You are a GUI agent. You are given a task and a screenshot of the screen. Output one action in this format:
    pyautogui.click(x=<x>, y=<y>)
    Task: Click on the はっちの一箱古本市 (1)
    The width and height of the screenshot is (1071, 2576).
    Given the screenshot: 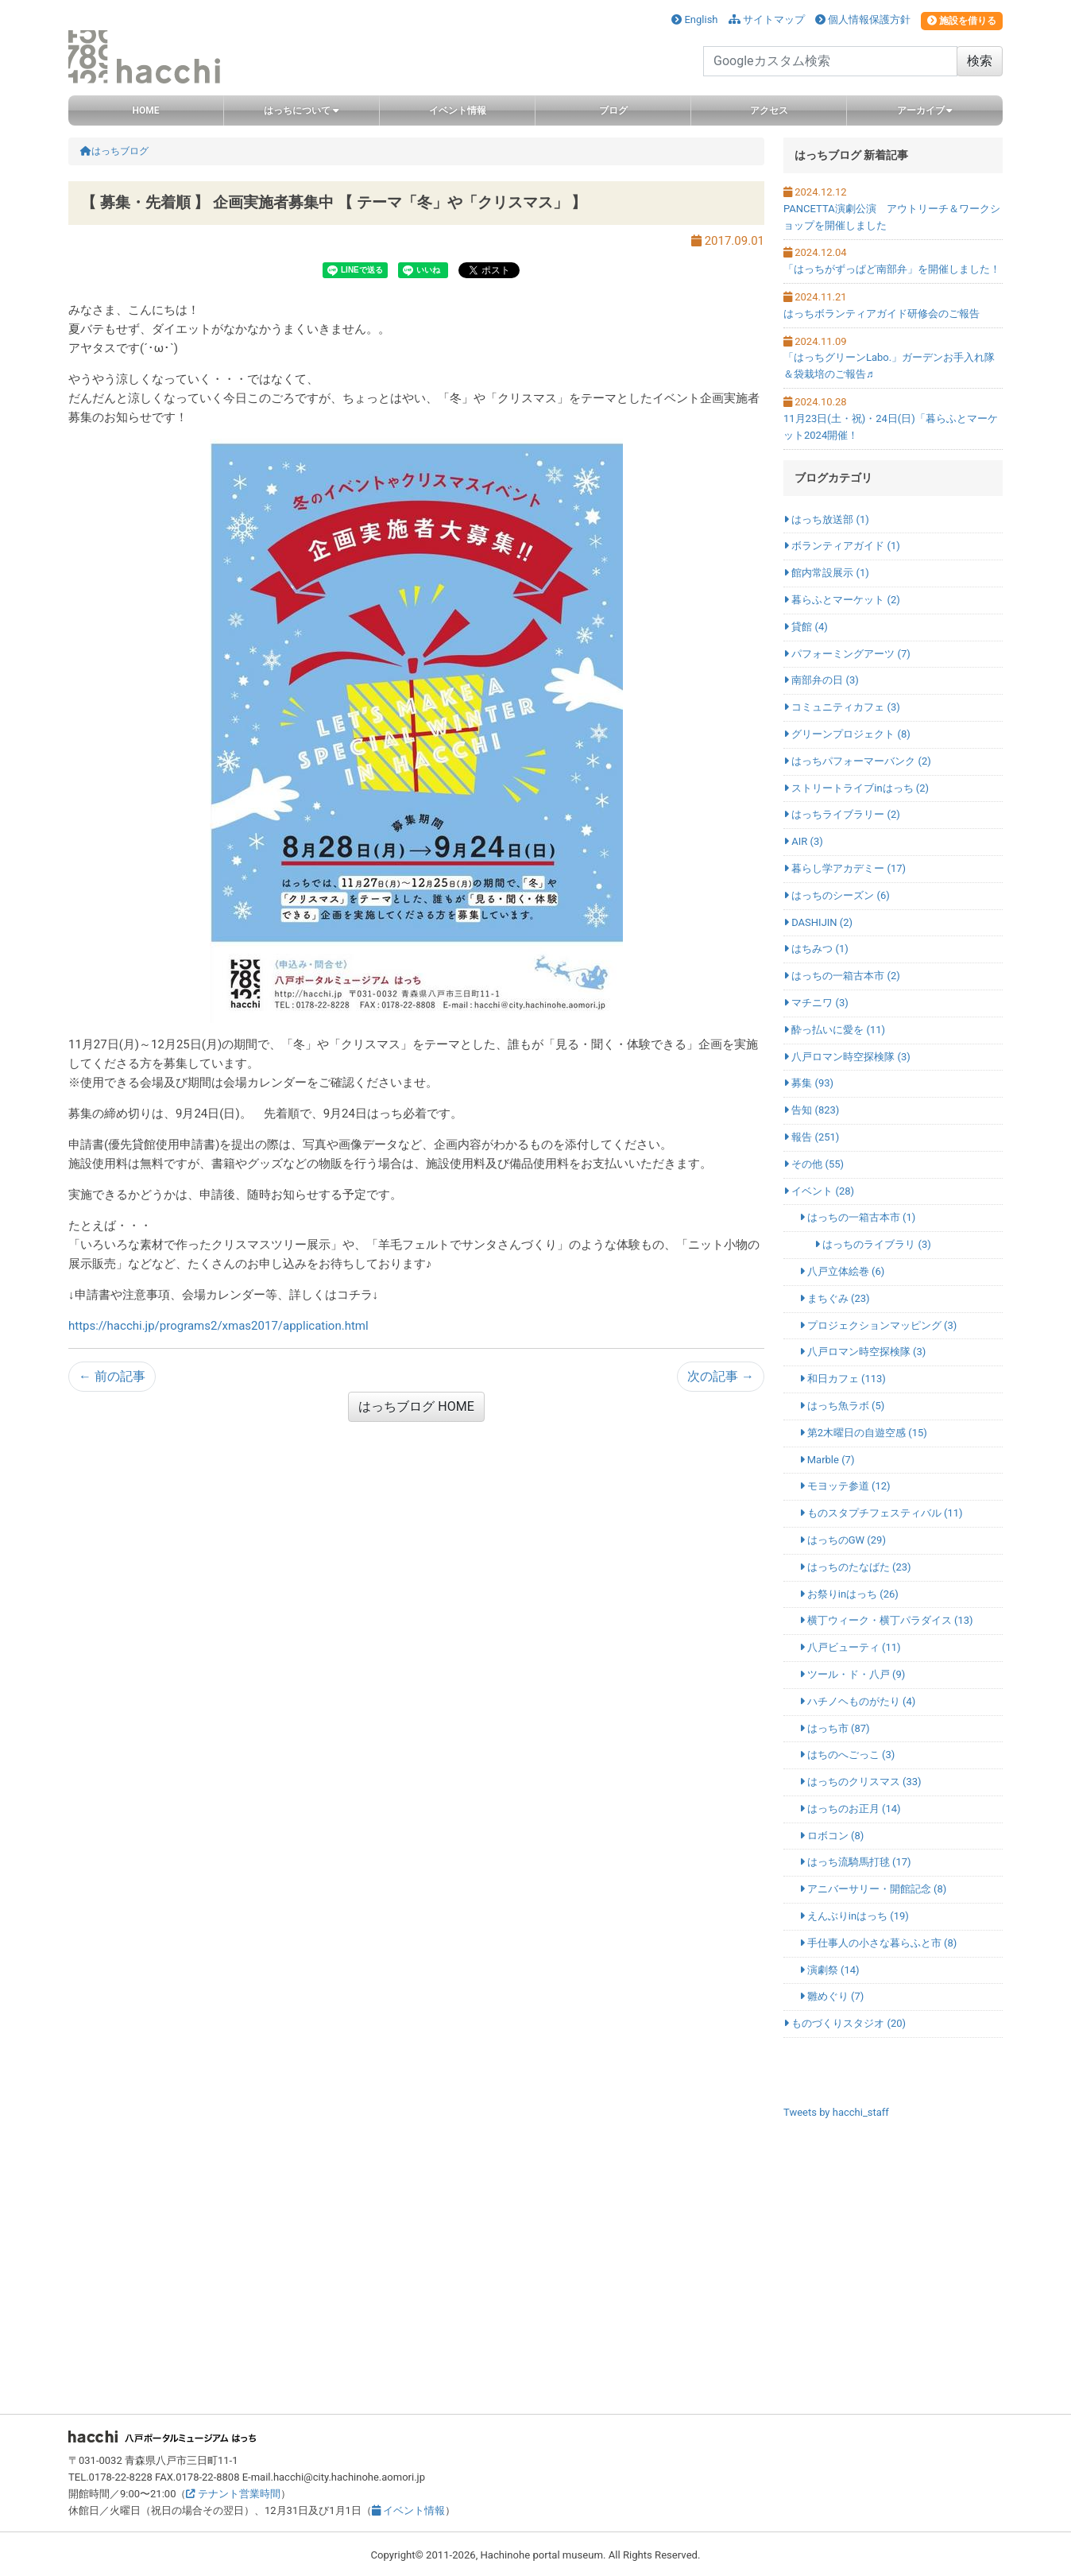 What is the action you would take?
    pyautogui.click(x=857, y=1217)
    